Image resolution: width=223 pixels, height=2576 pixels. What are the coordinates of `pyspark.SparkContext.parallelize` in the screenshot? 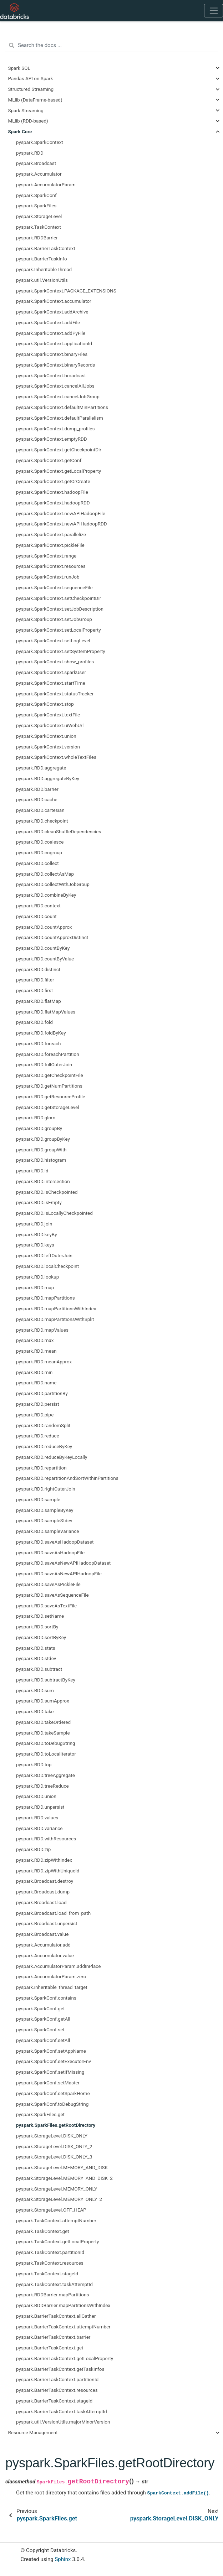 It's located at (51, 534).